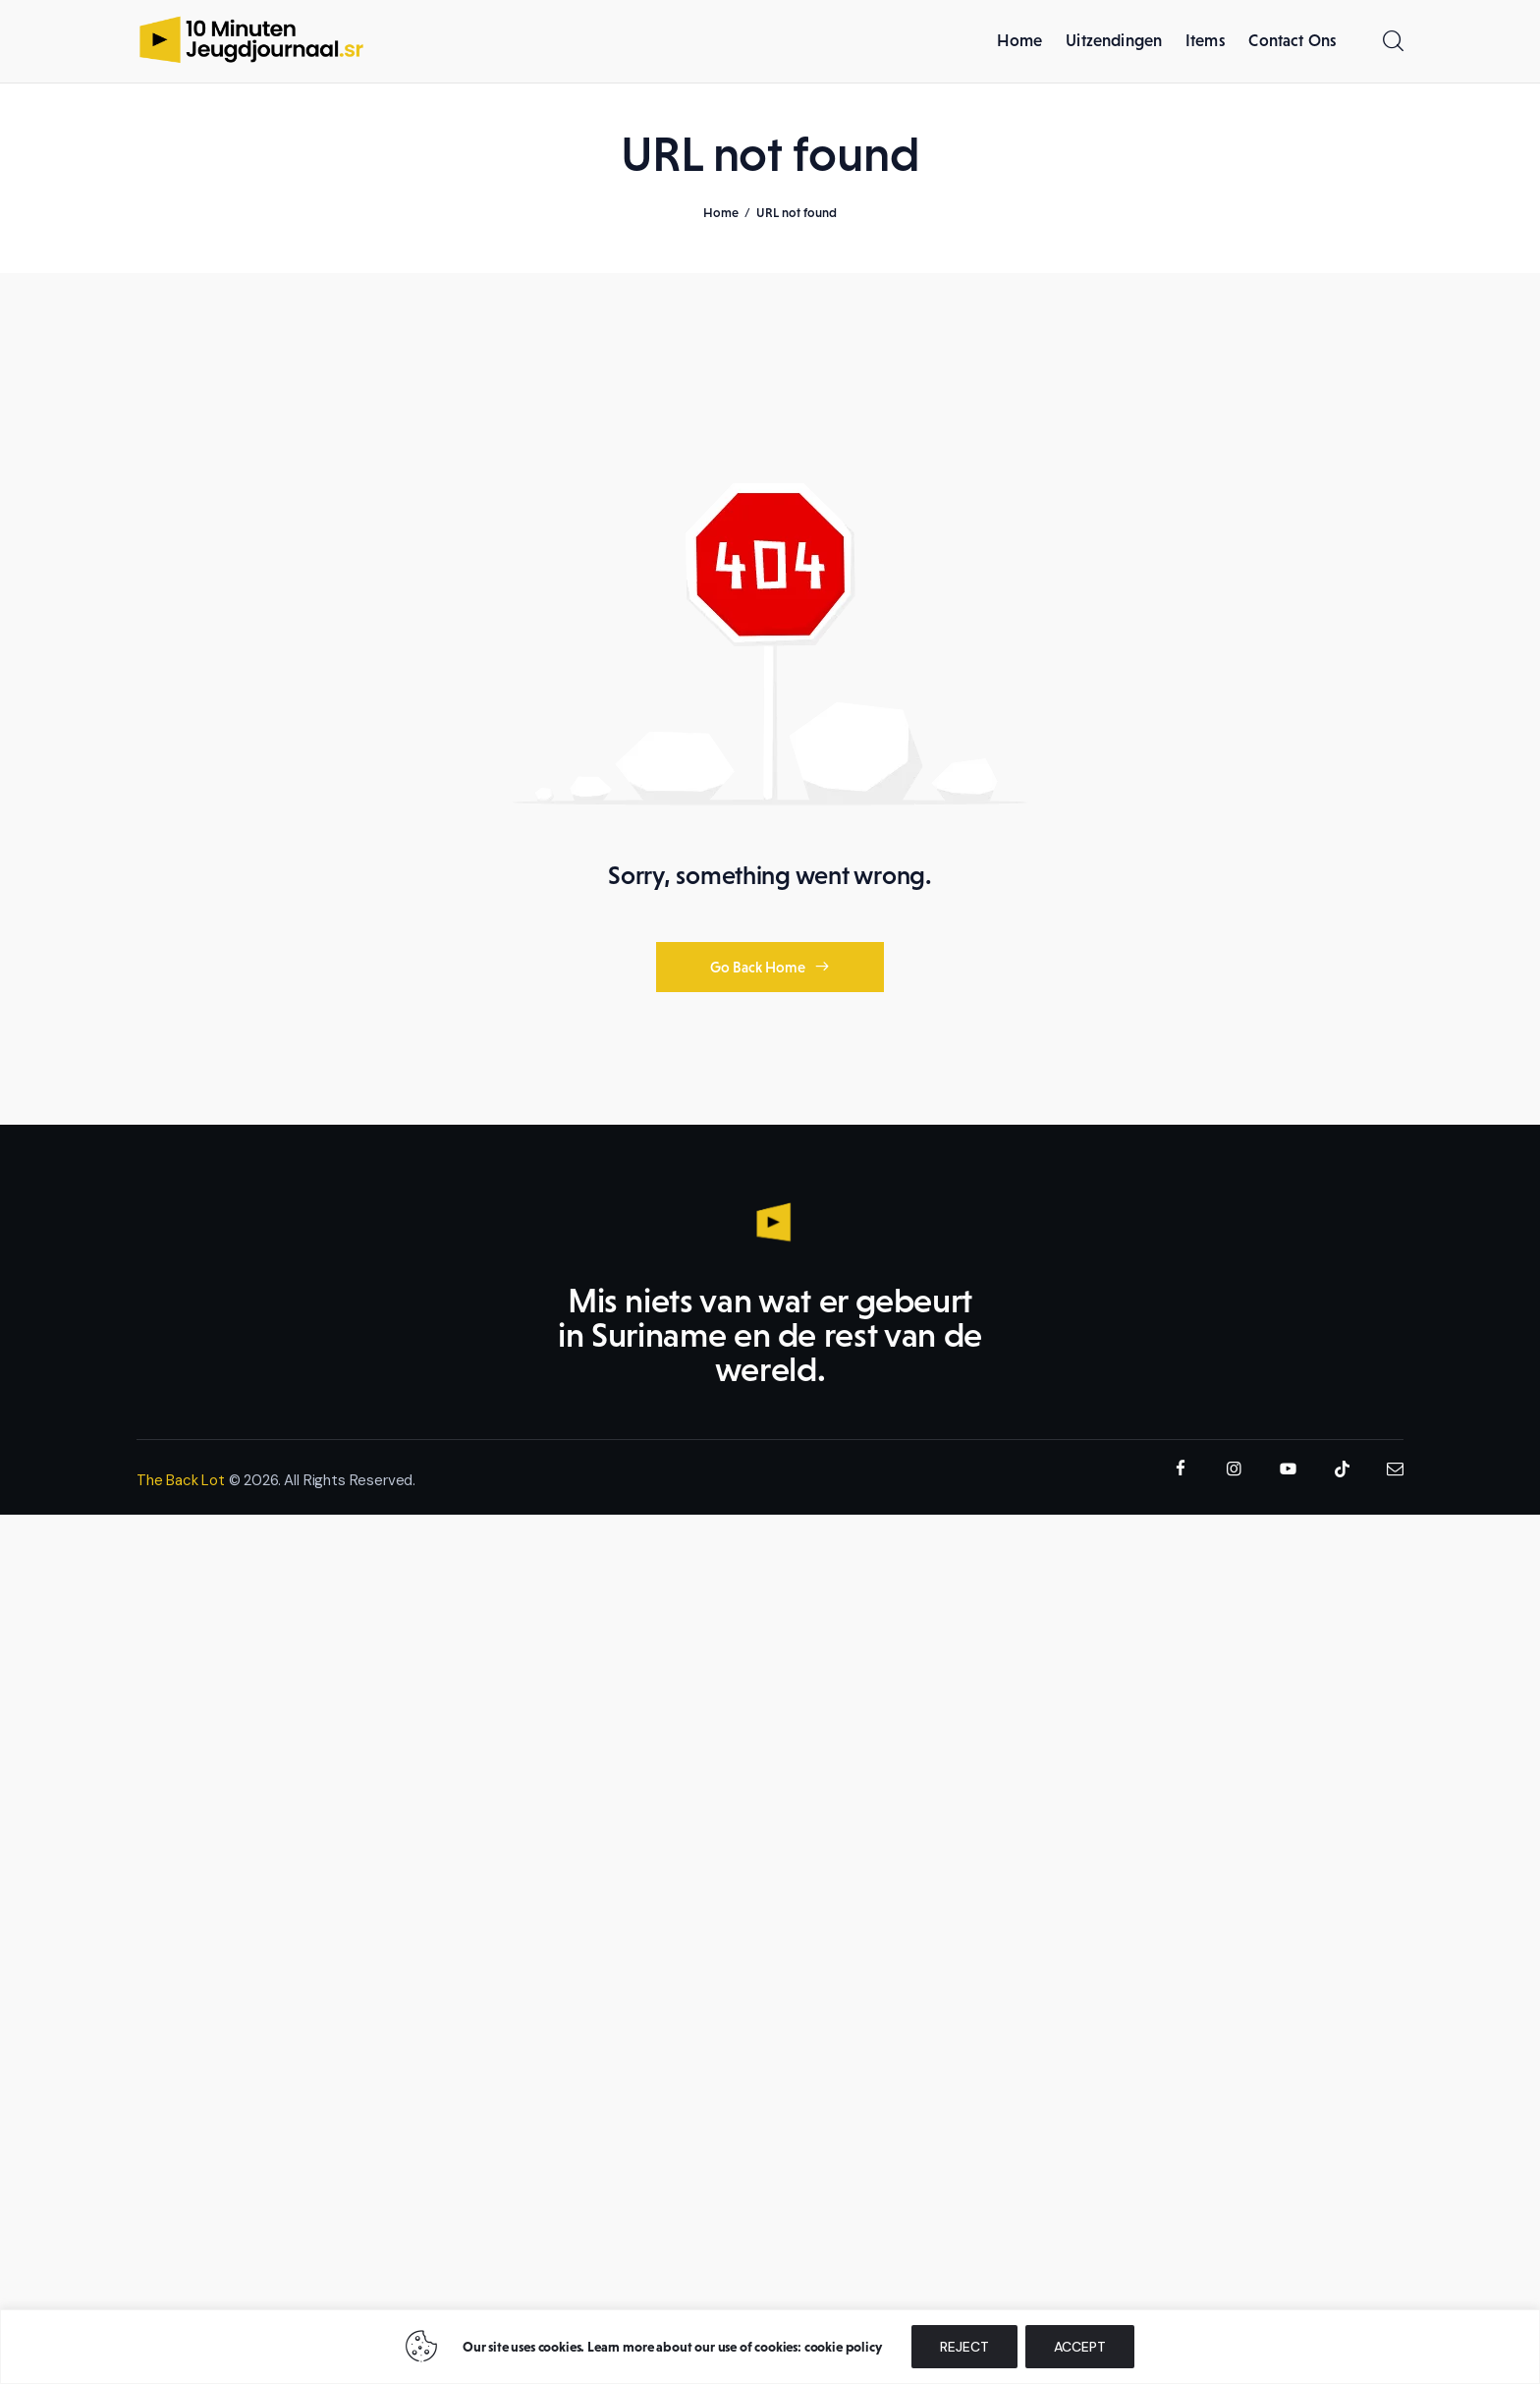  Describe the element at coordinates (964, 2347) in the screenshot. I see `REJECT` at that location.